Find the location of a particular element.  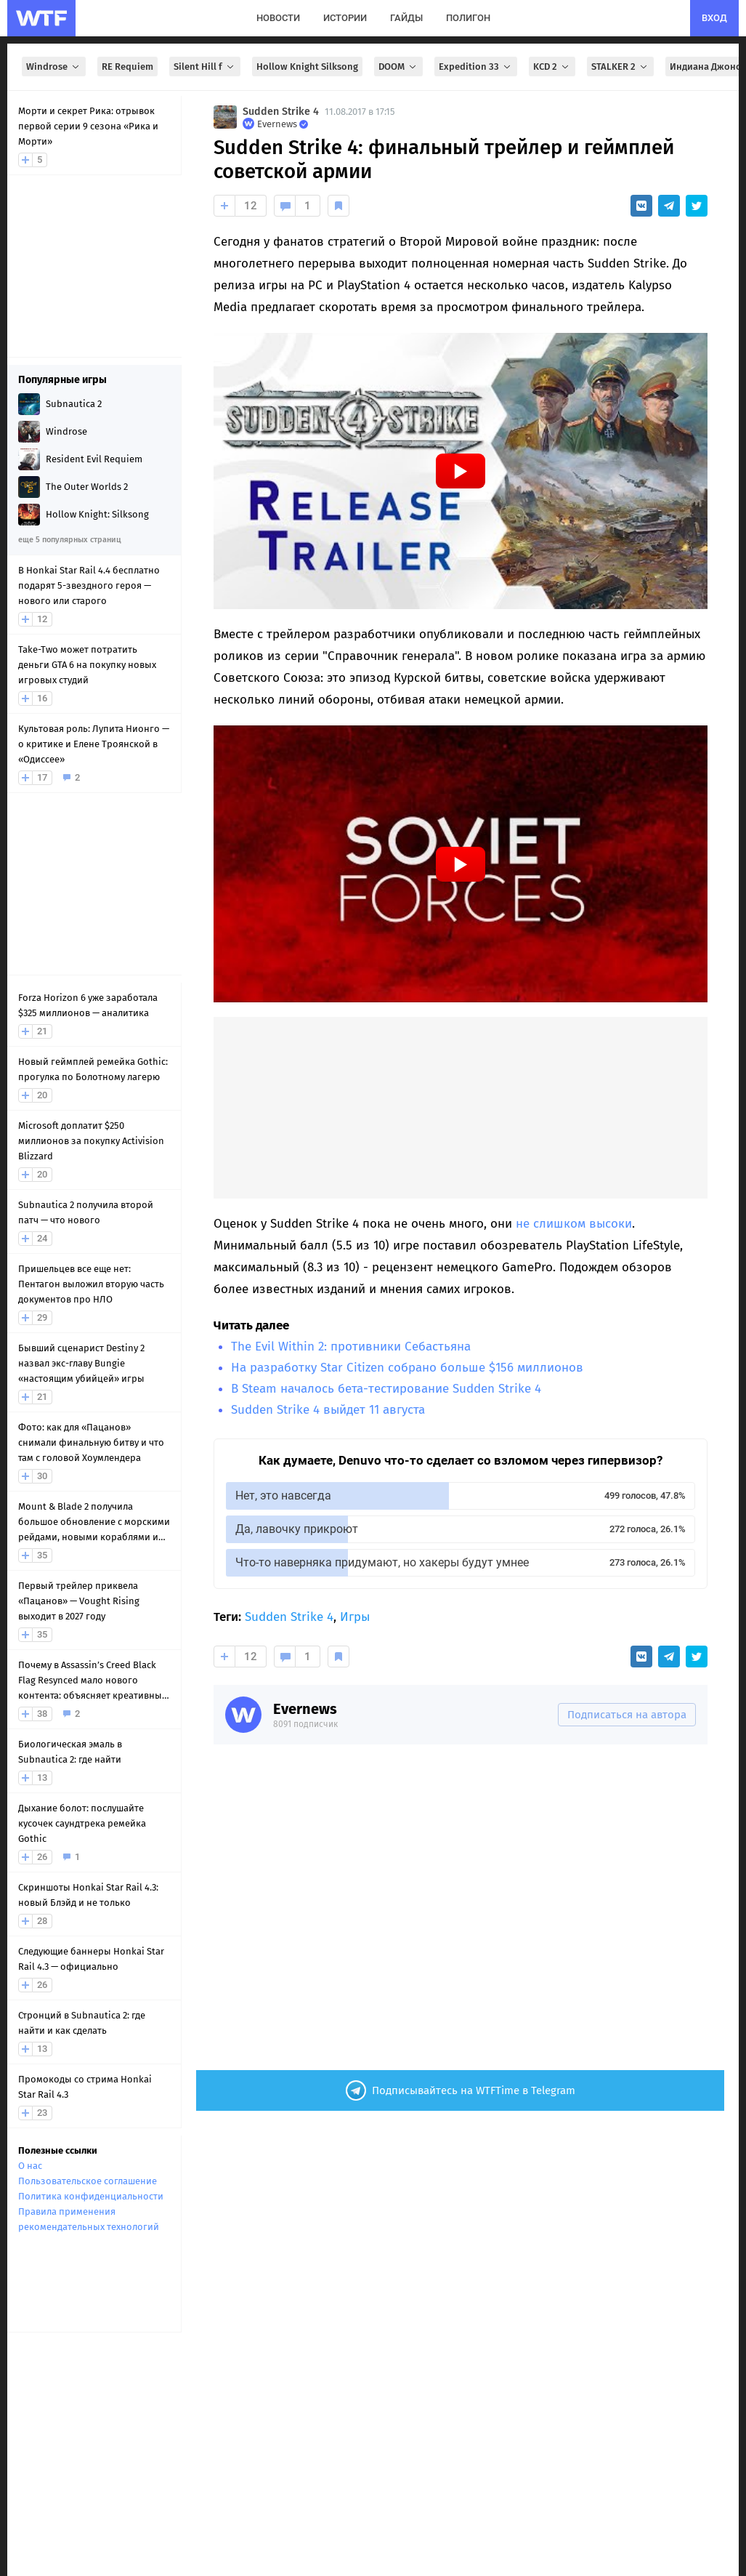

The Evil Within 2: противники Себастьяна is located at coordinates (351, 1346).